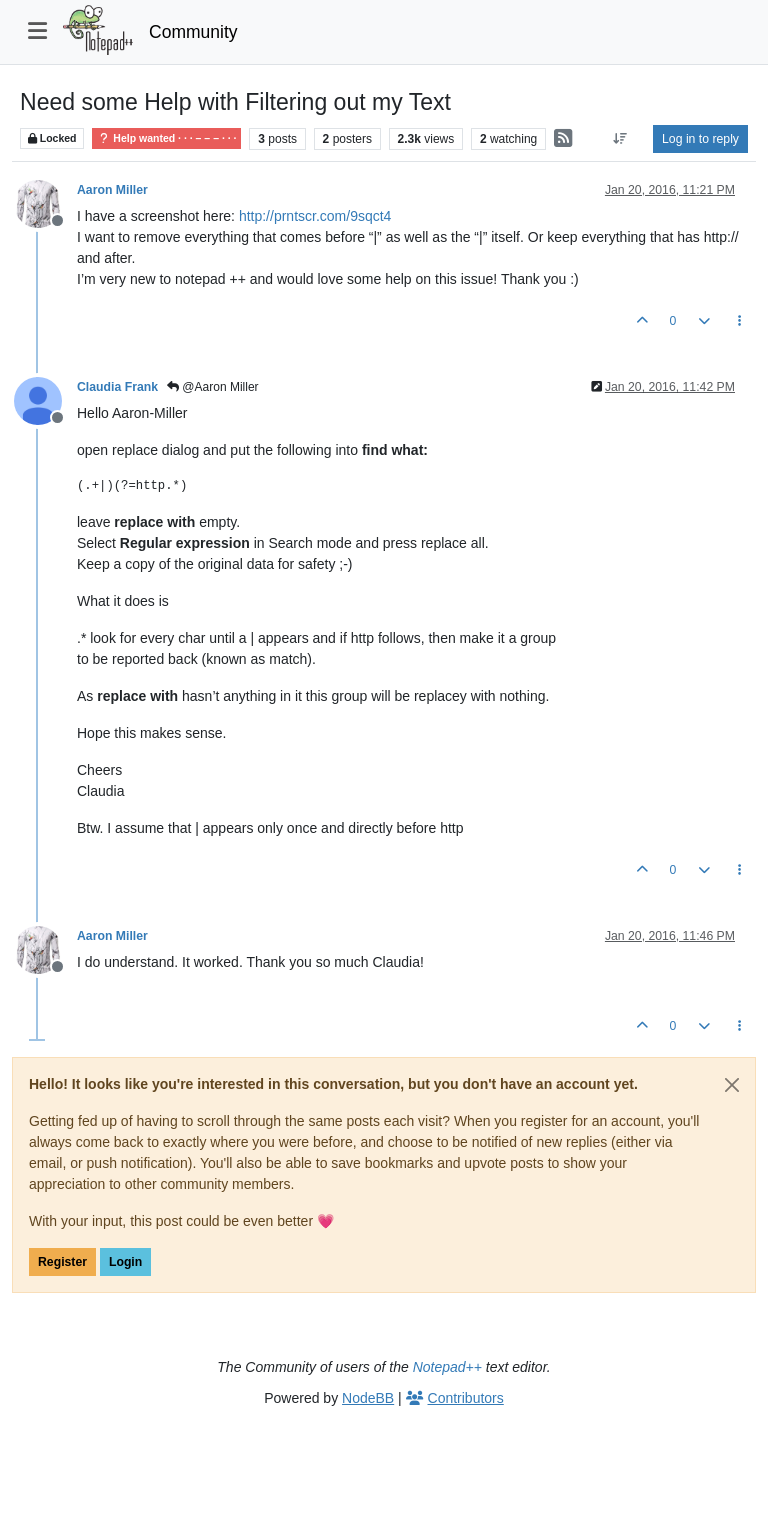 Image resolution: width=768 pixels, height=1527 pixels. Describe the element at coordinates (620, 139) in the screenshot. I see `[Post sort option, Oldest to Newest]` at that location.